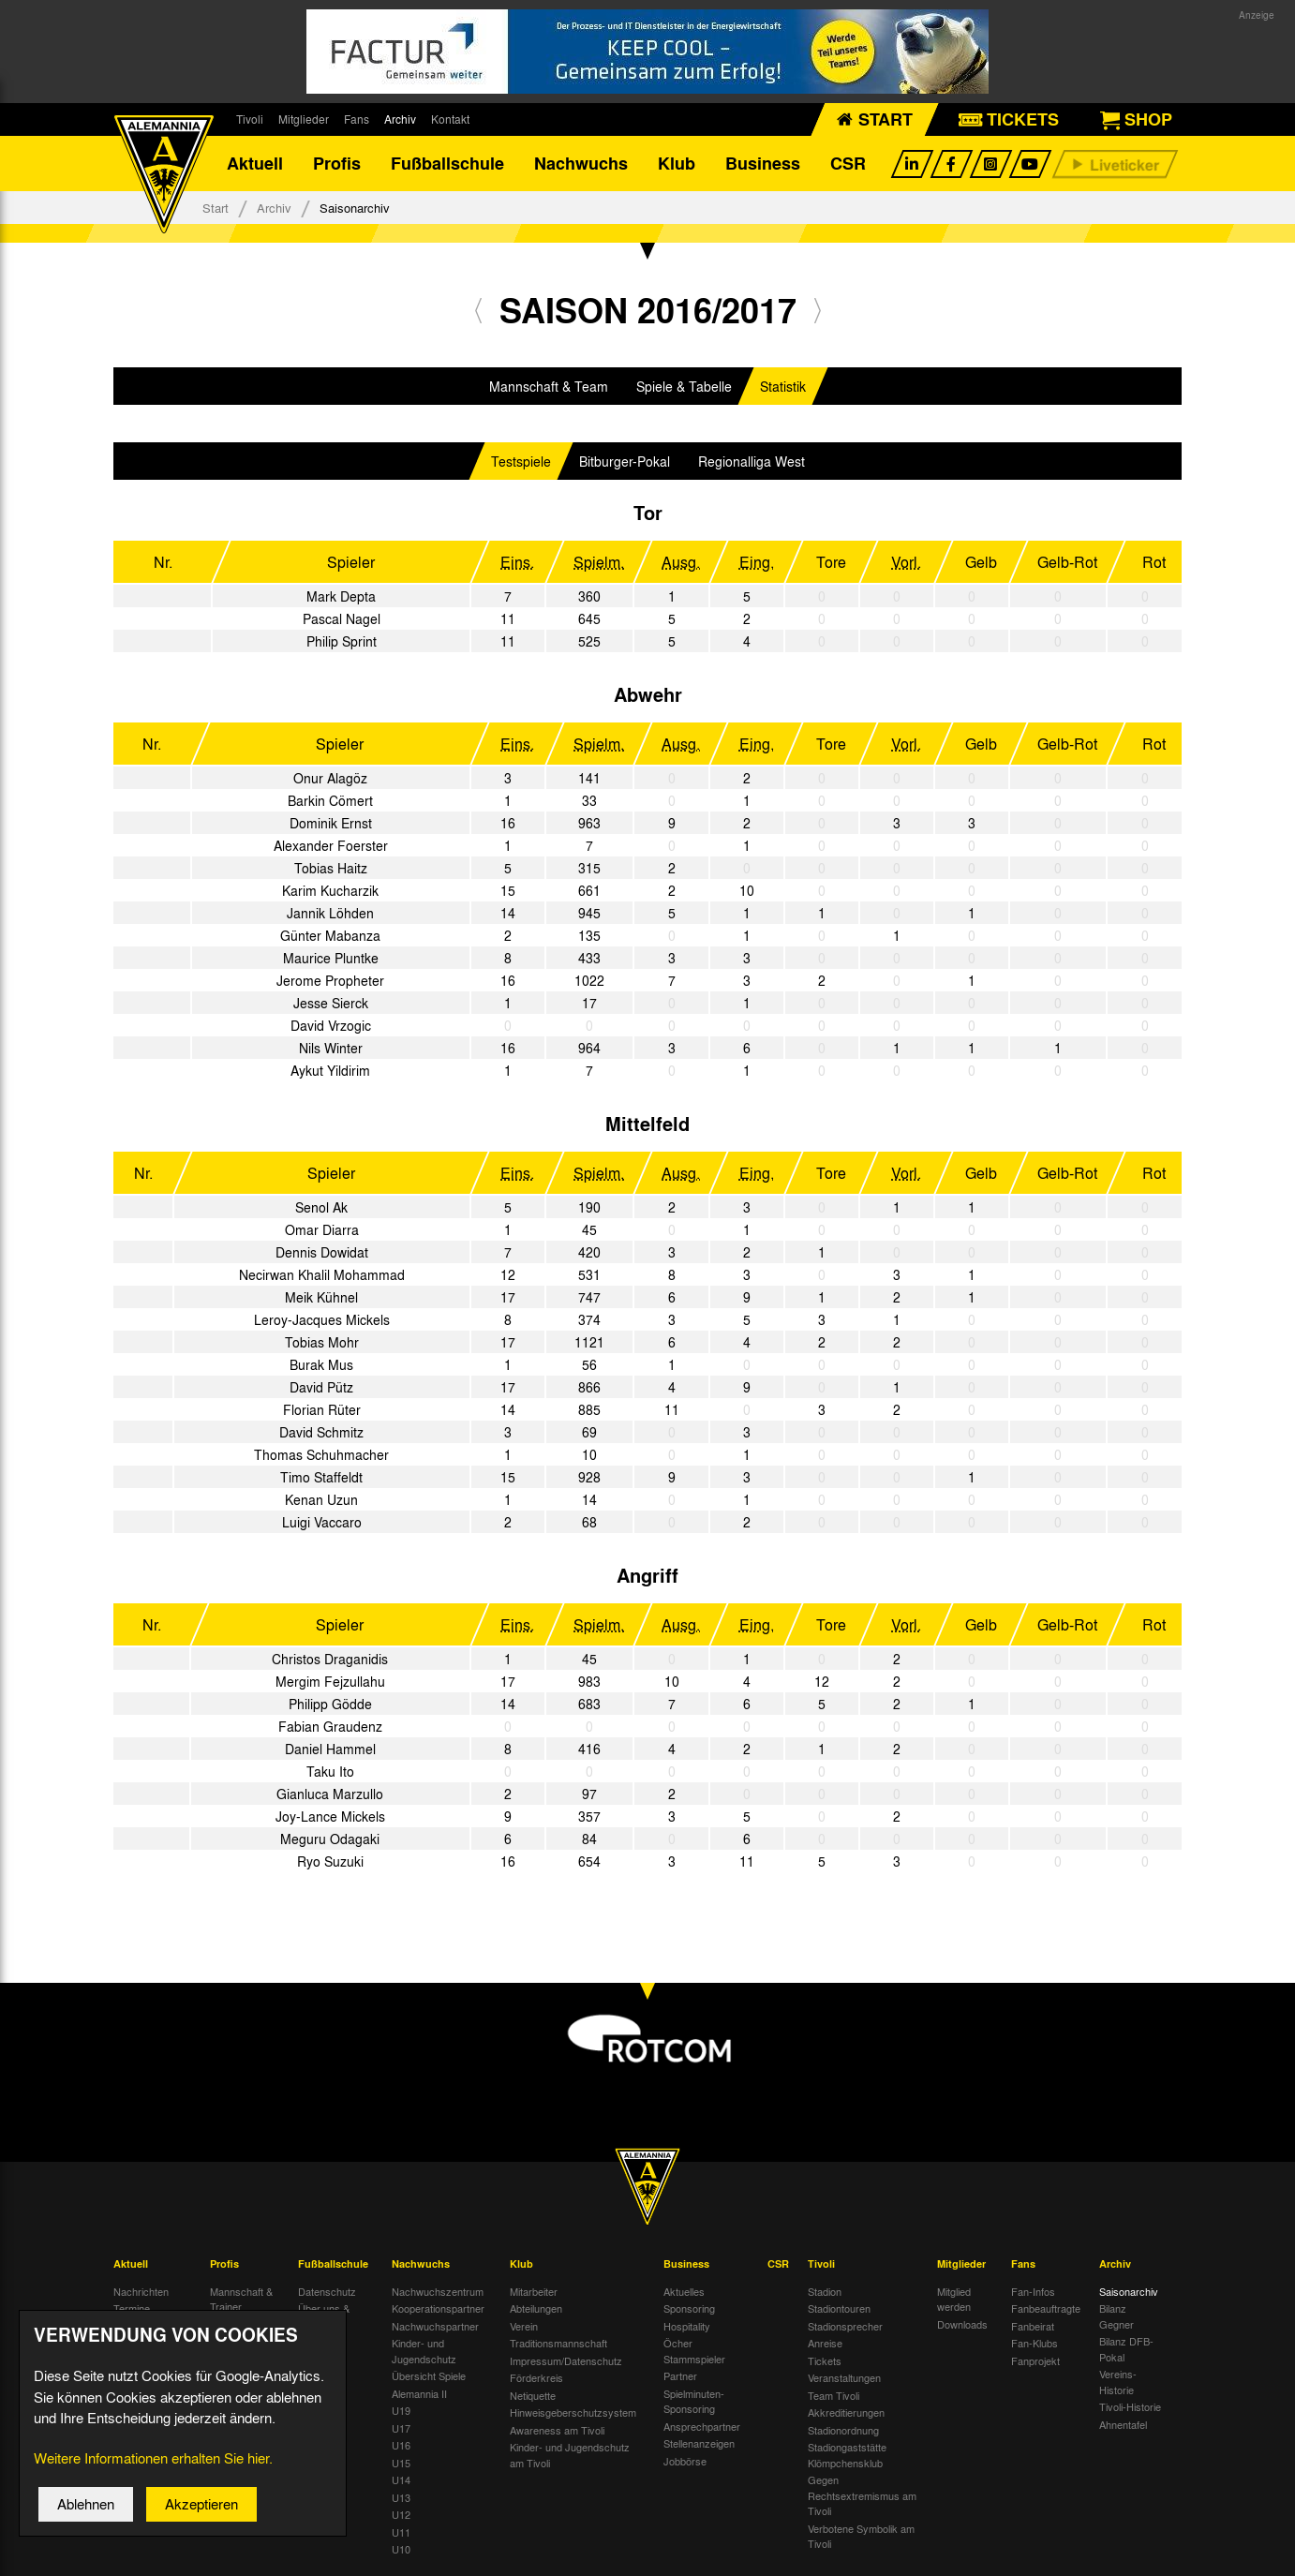 The height and width of the screenshot is (2576, 1295). What do you see at coordinates (321, 1252) in the screenshot?
I see `Dennis Dowidat` at bounding box center [321, 1252].